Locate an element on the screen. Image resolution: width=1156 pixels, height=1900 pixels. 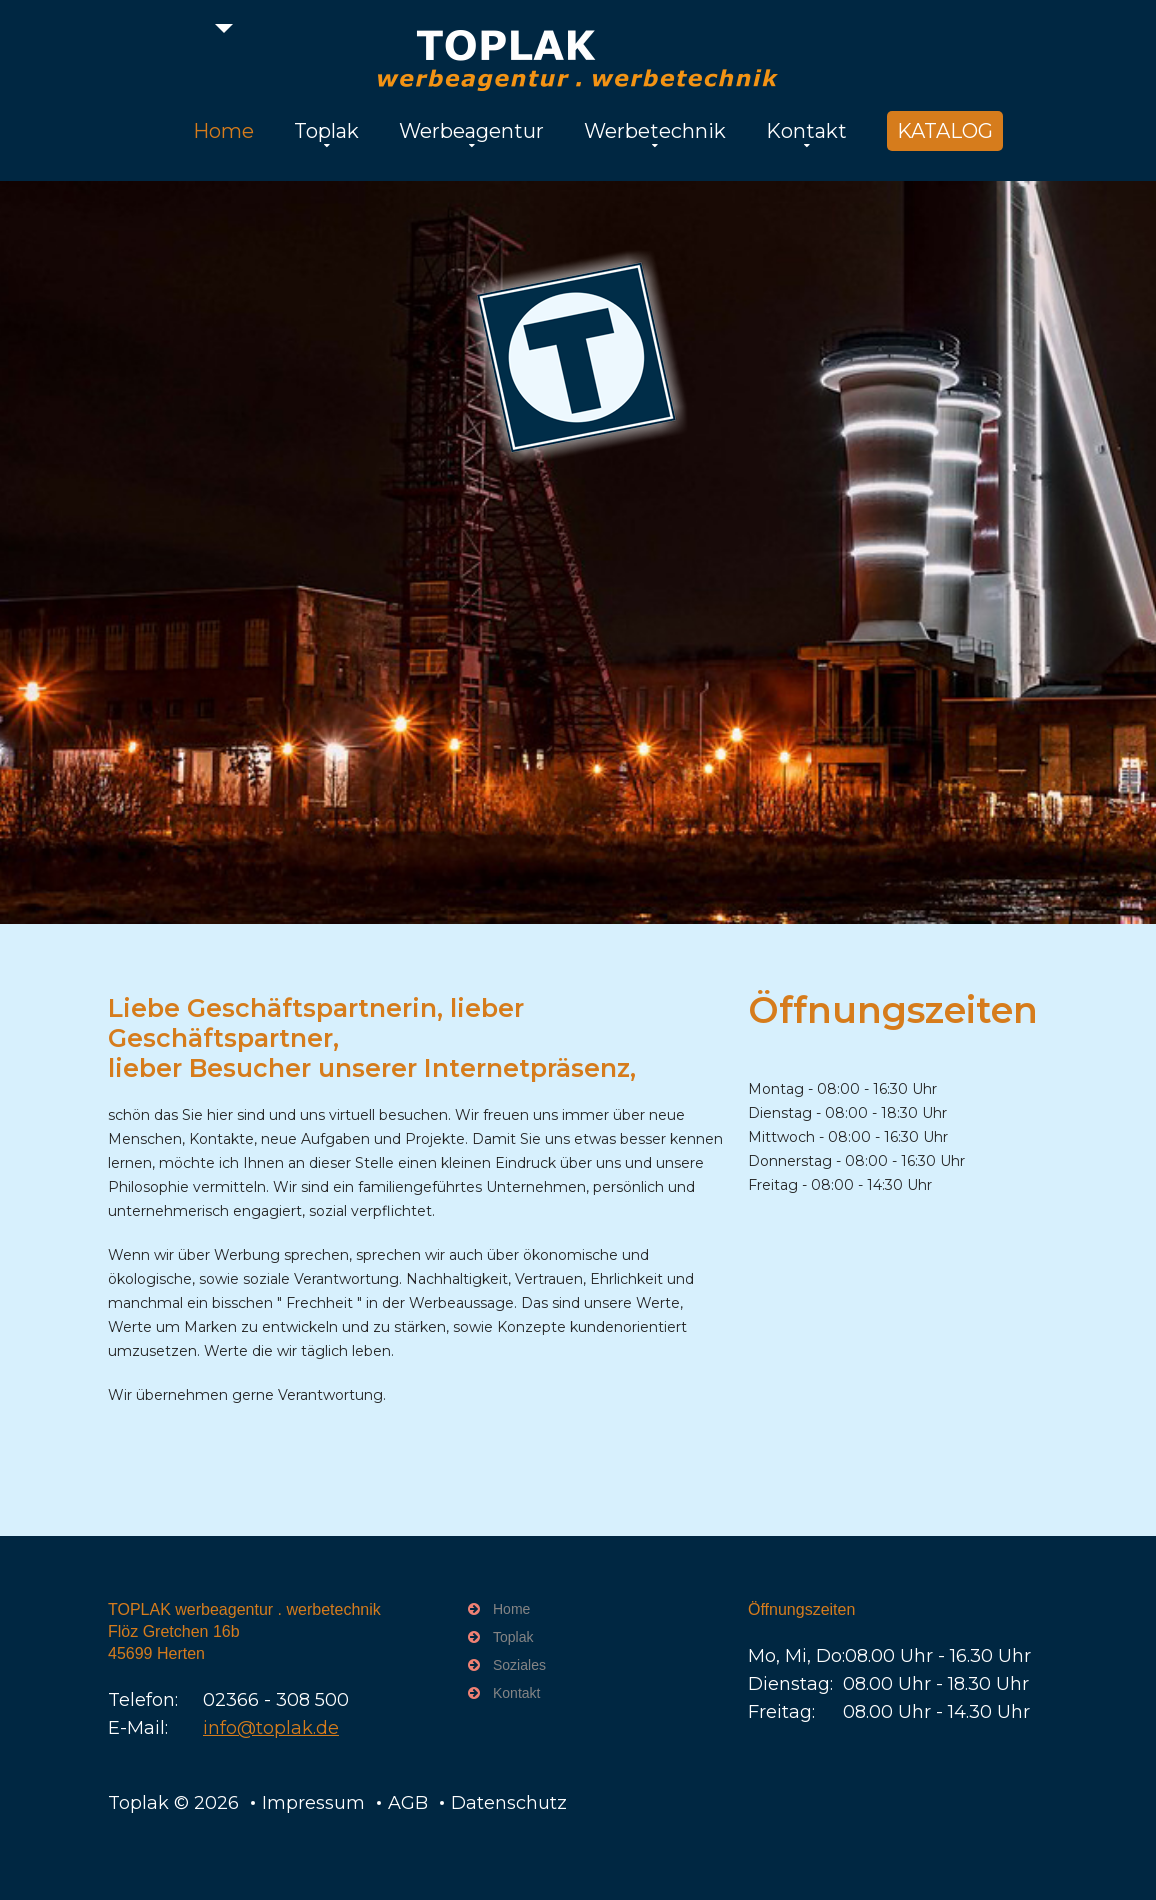
info@toplak.de is located at coordinates (271, 1728).